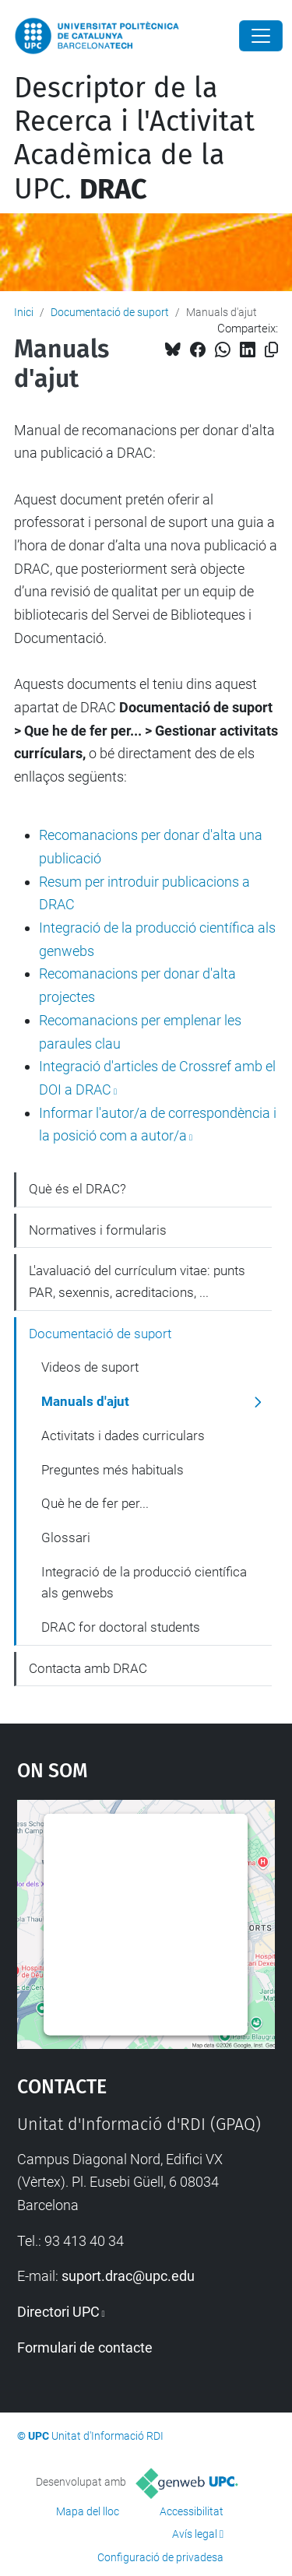  I want to click on Accessibilitat, so click(191, 2511).